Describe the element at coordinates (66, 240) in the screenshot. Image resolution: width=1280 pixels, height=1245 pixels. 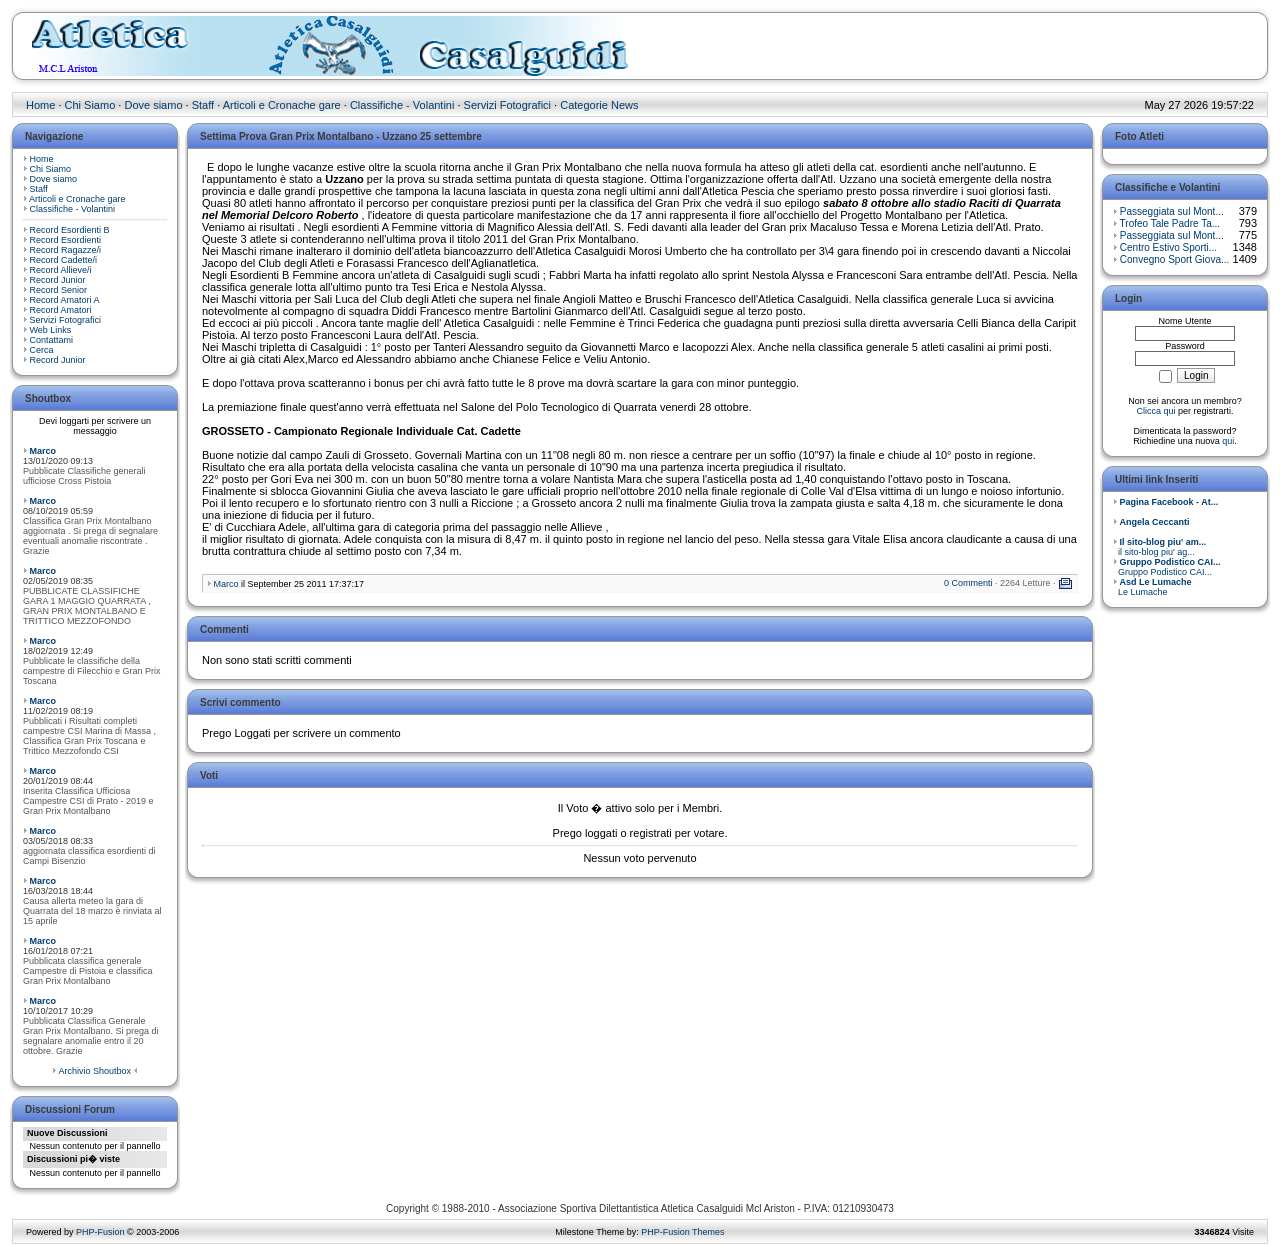
I see `Record Esordienti` at that location.